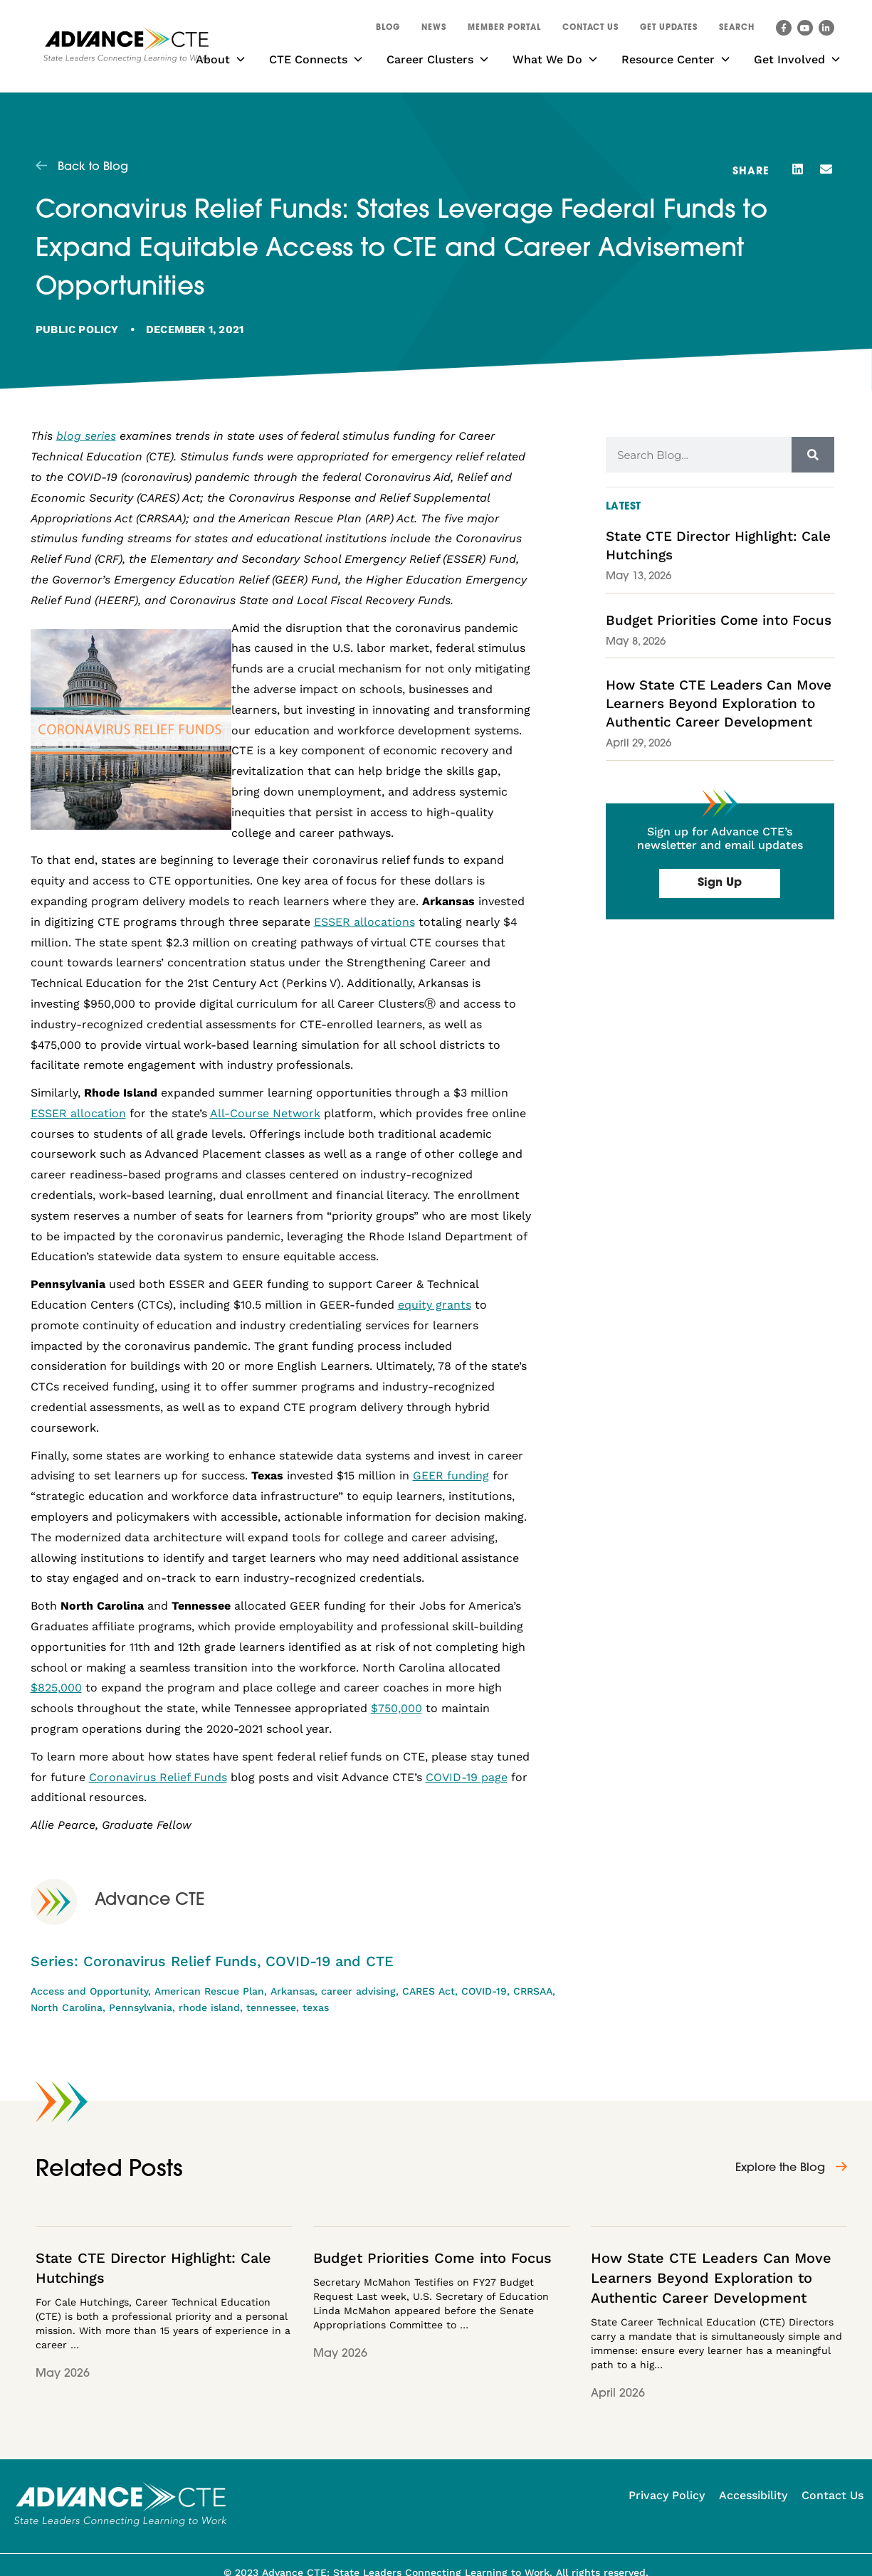 The height and width of the screenshot is (2576, 872). What do you see at coordinates (532, 1991) in the screenshot?
I see `CRRSAA` at bounding box center [532, 1991].